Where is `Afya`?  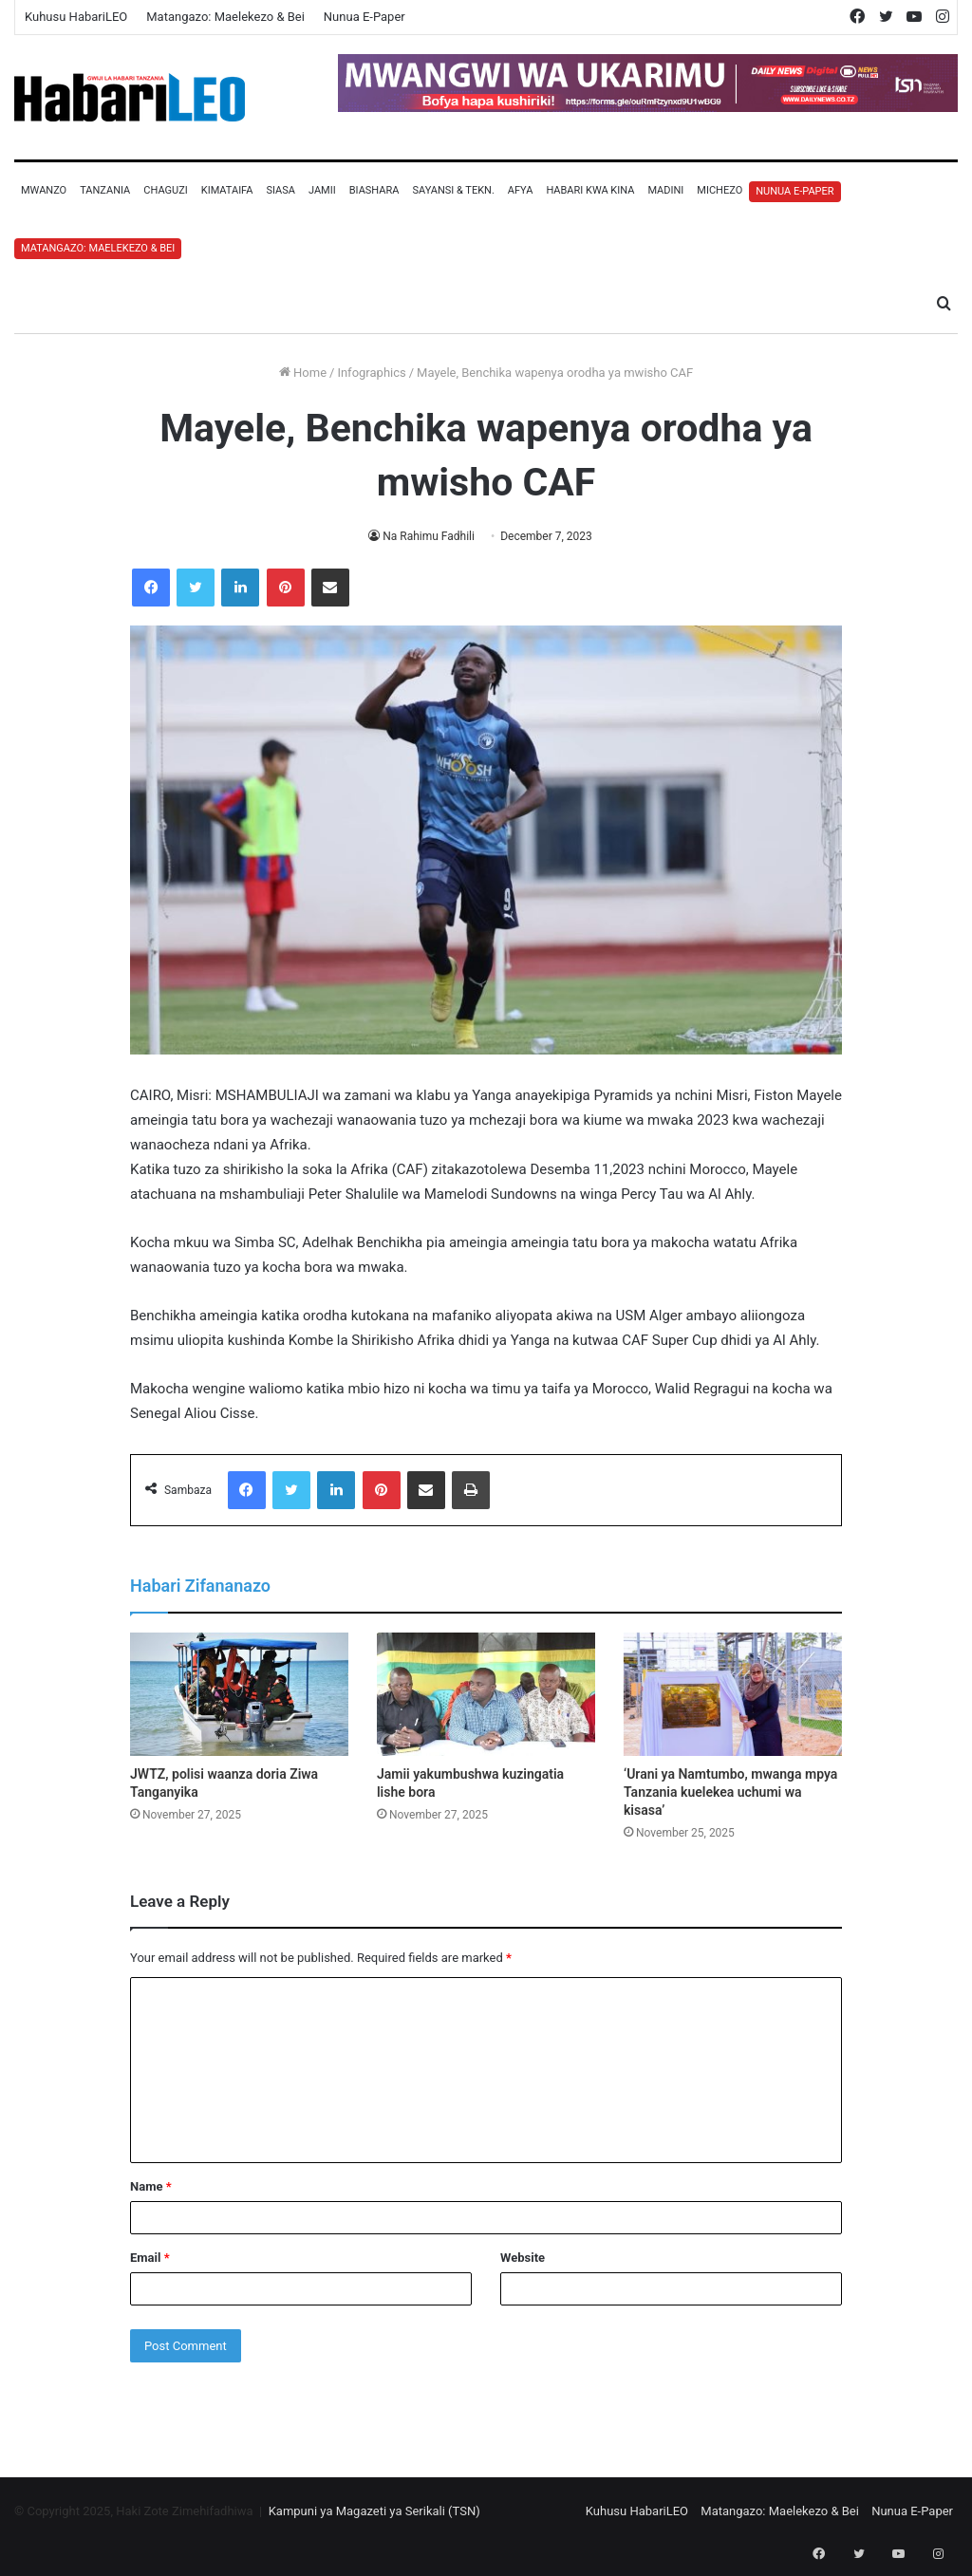 Afya is located at coordinates (520, 190).